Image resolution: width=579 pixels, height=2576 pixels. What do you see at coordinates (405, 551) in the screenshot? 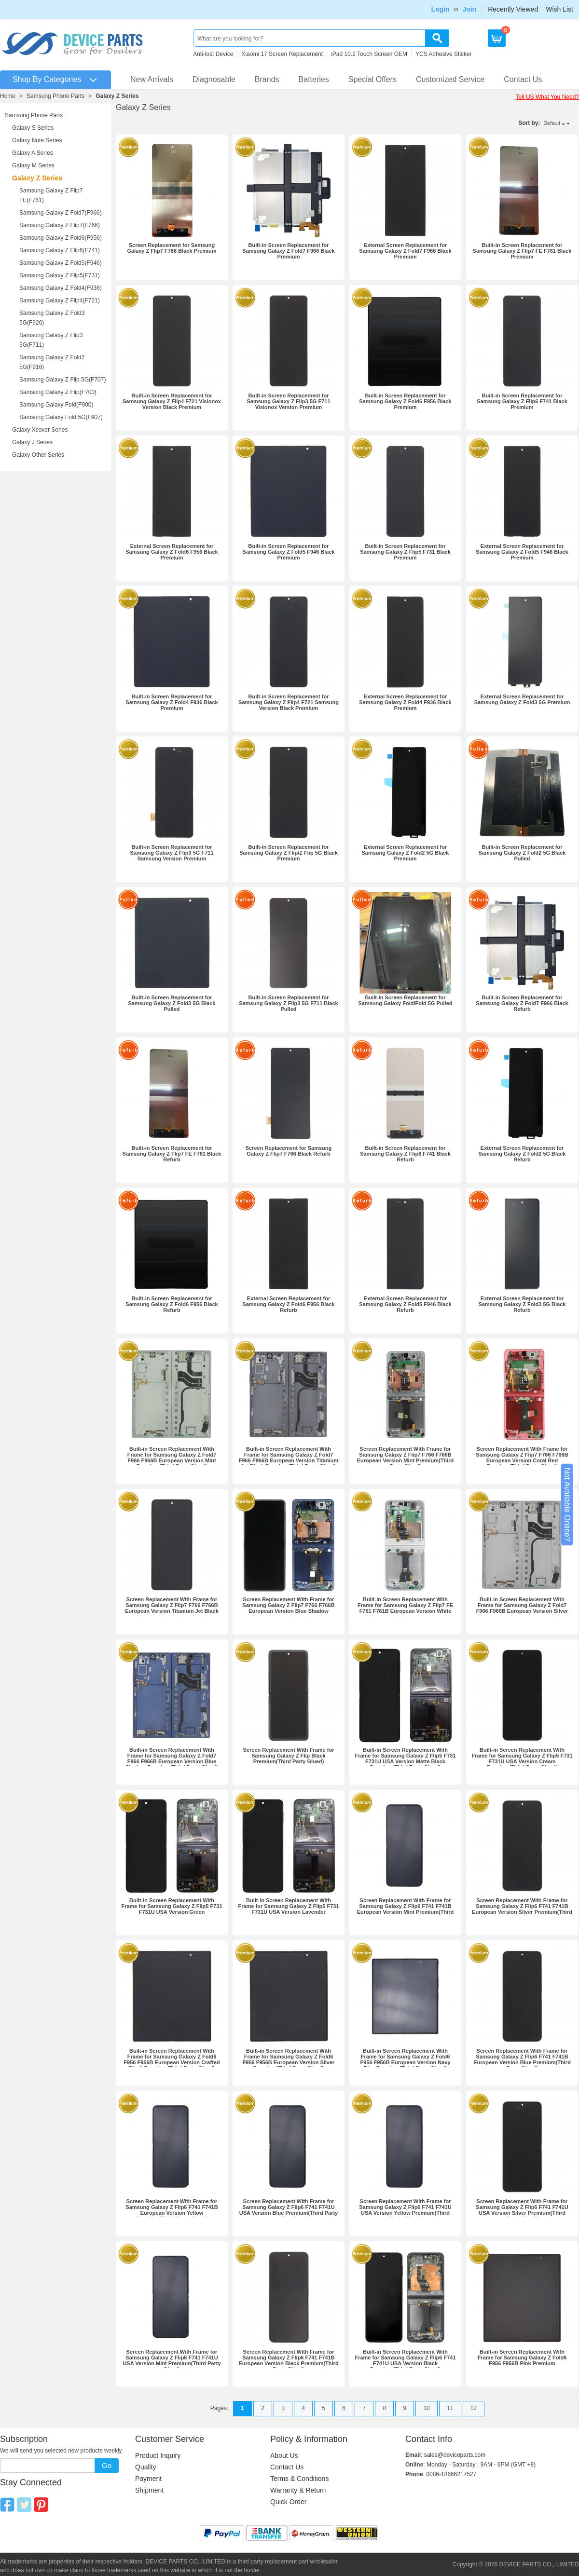
I see `Built-in Screen Replacement for Samsung Galaxy Z Flip5 F731 Black Premium` at bounding box center [405, 551].